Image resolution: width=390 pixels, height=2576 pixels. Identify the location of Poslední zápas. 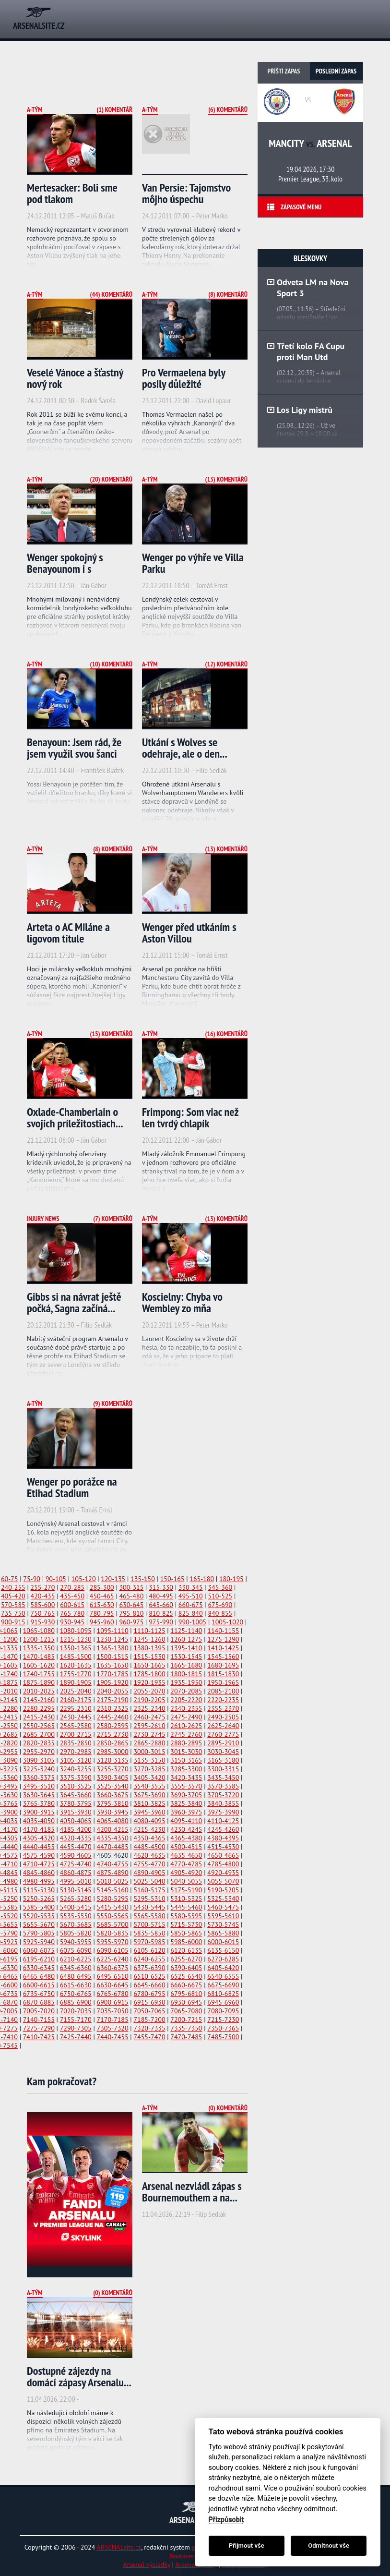
(336, 71).